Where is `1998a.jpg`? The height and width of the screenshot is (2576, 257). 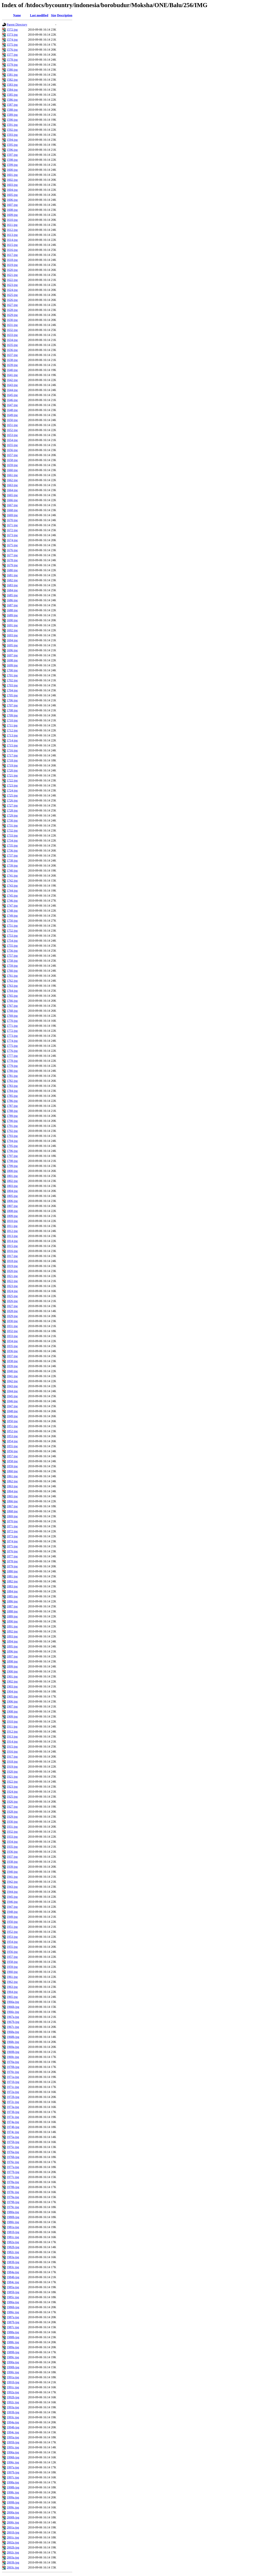 1998a.jpg is located at coordinates (13, 2482).